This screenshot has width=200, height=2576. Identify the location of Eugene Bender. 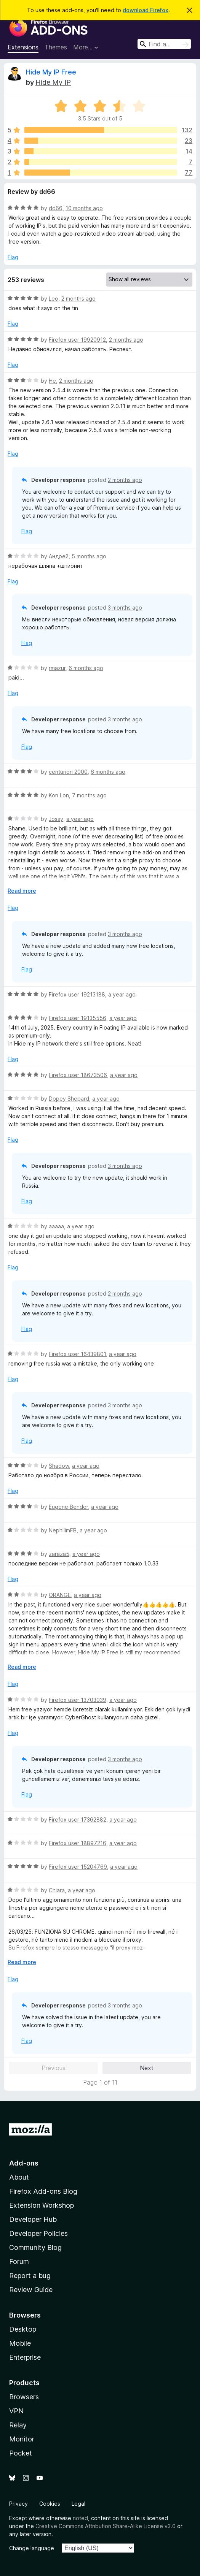
(68, 1506).